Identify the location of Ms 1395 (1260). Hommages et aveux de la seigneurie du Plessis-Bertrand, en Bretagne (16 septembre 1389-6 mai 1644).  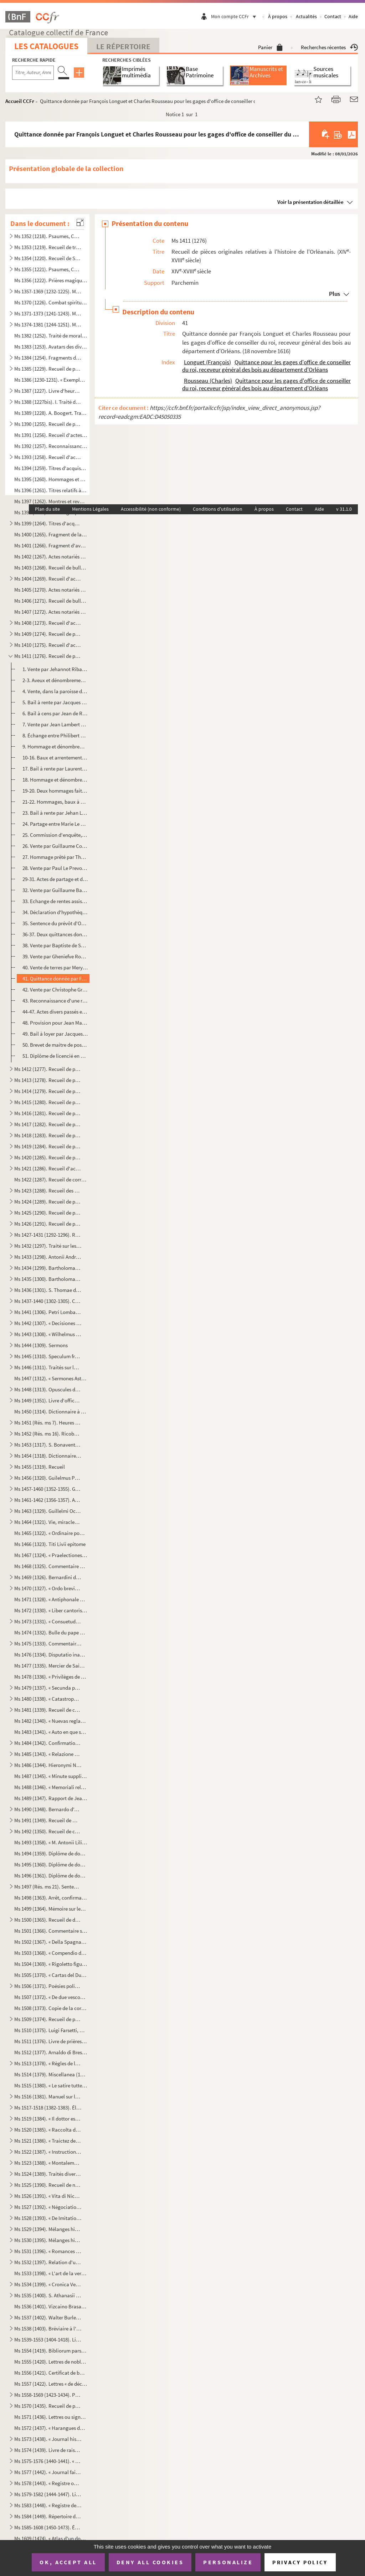
(50, 479).